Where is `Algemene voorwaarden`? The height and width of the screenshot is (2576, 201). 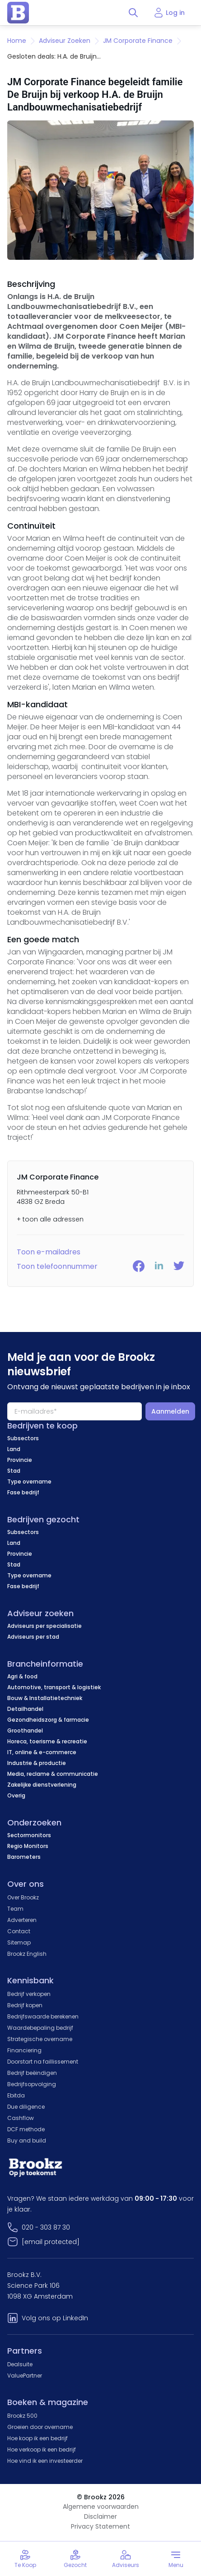
Algemene voorwaarden is located at coordinates (101, 2506).